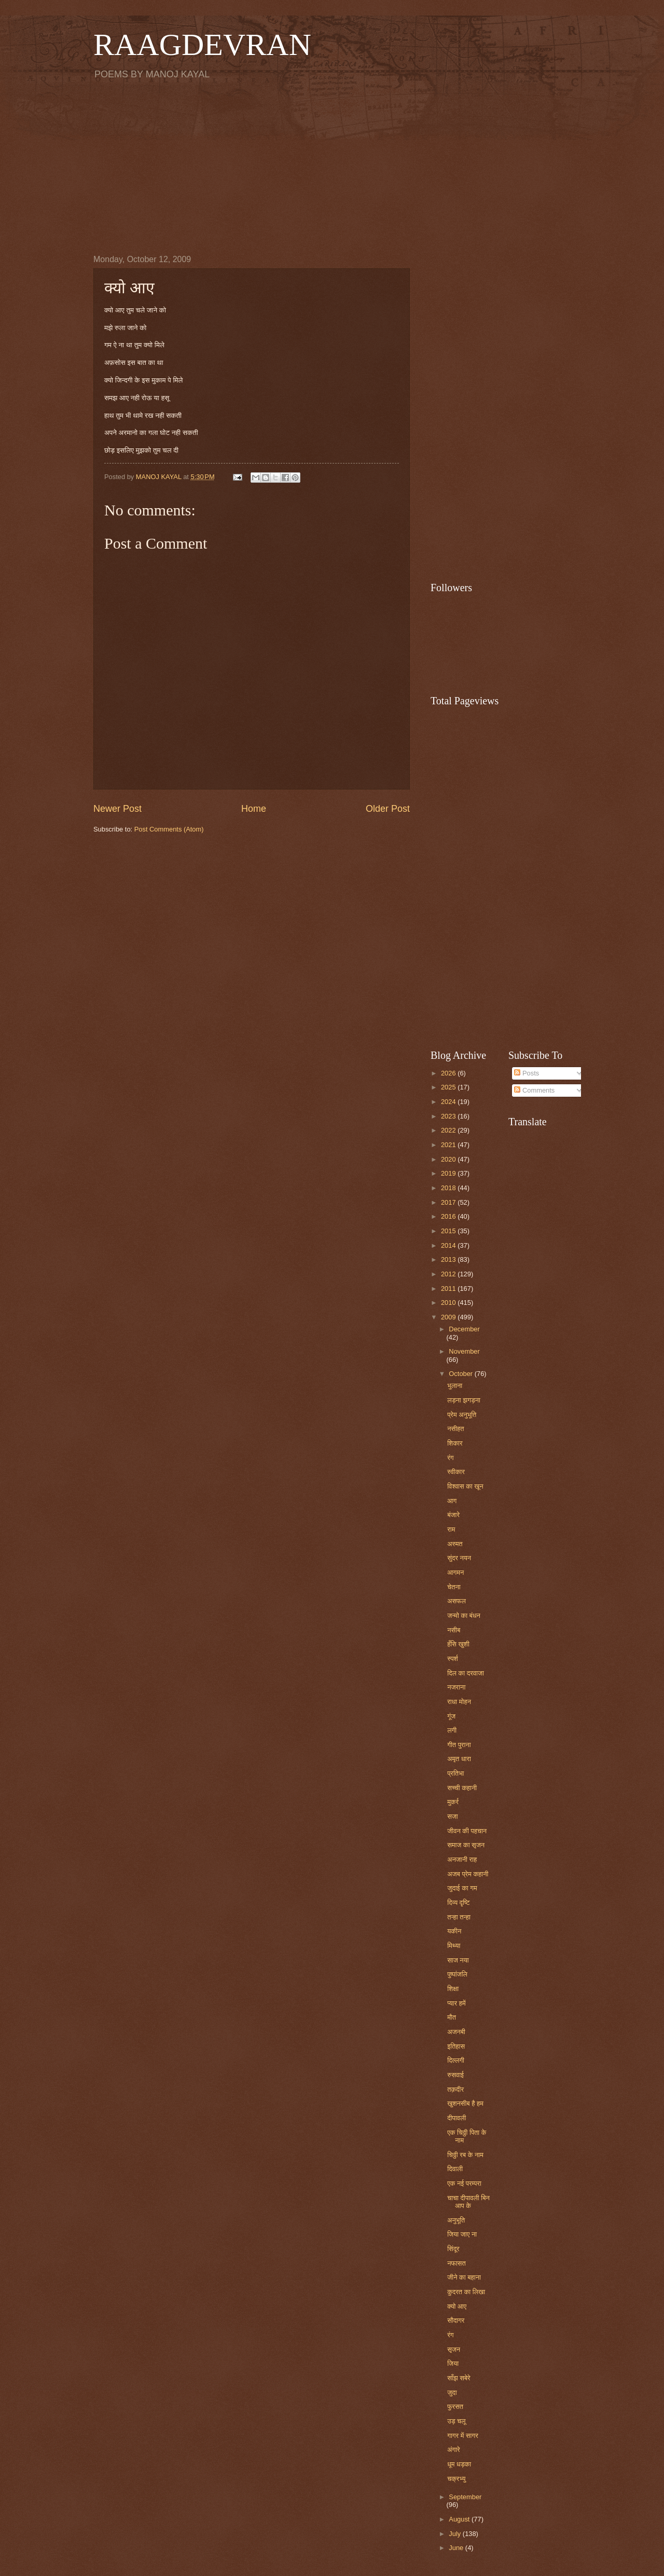 The height and width of the screenshot is (2576, 664). What do you see at coordinates (456, 1472) in the screenshot?
I see `स्वीकार` at bounding box center [456, 1472].